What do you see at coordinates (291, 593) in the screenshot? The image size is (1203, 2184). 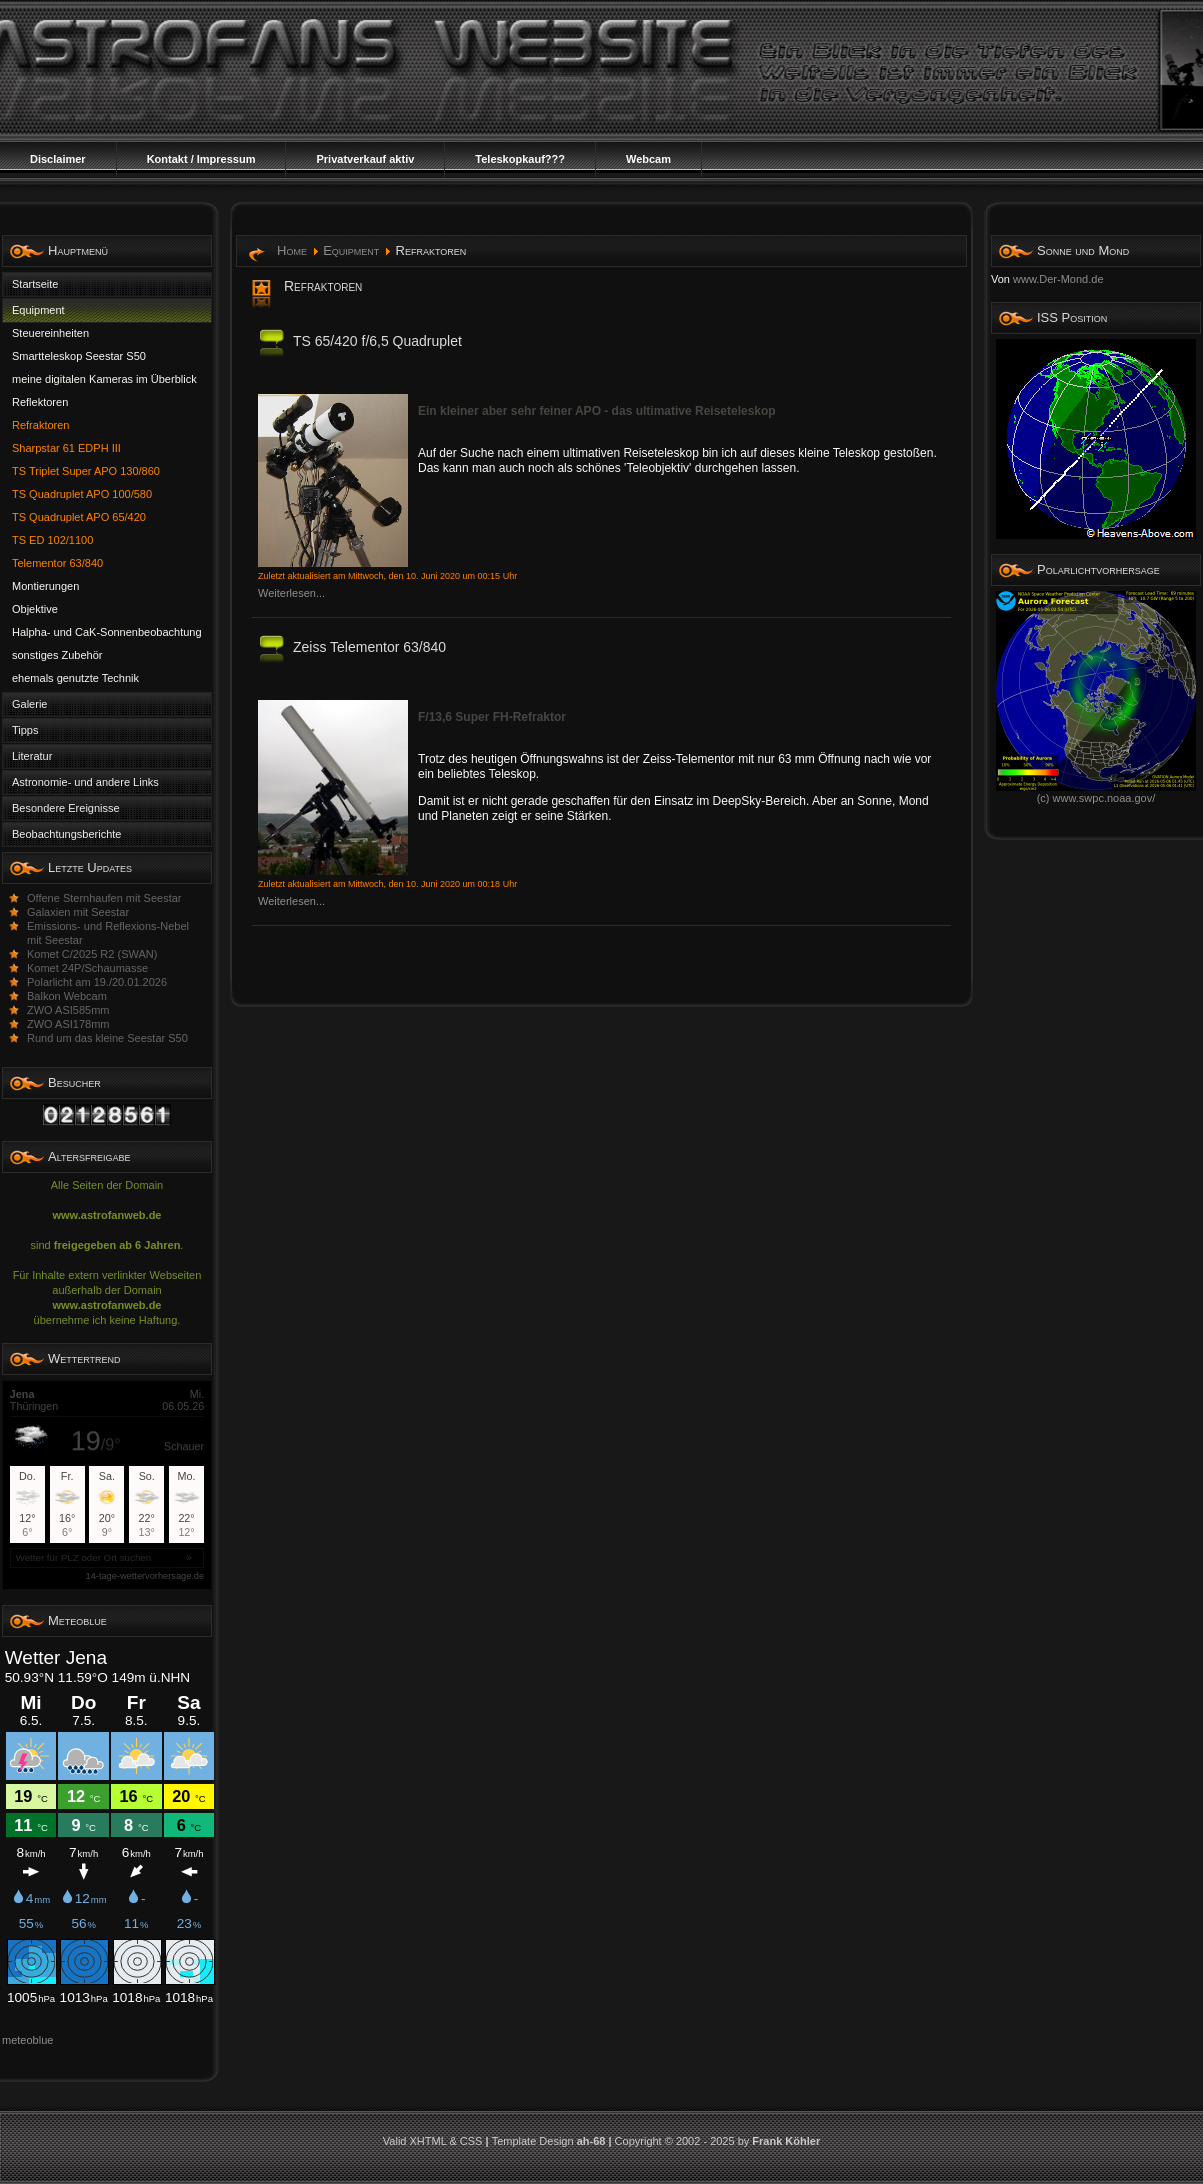 I see `Weiterlesen...` at bounding box center [291, 593].